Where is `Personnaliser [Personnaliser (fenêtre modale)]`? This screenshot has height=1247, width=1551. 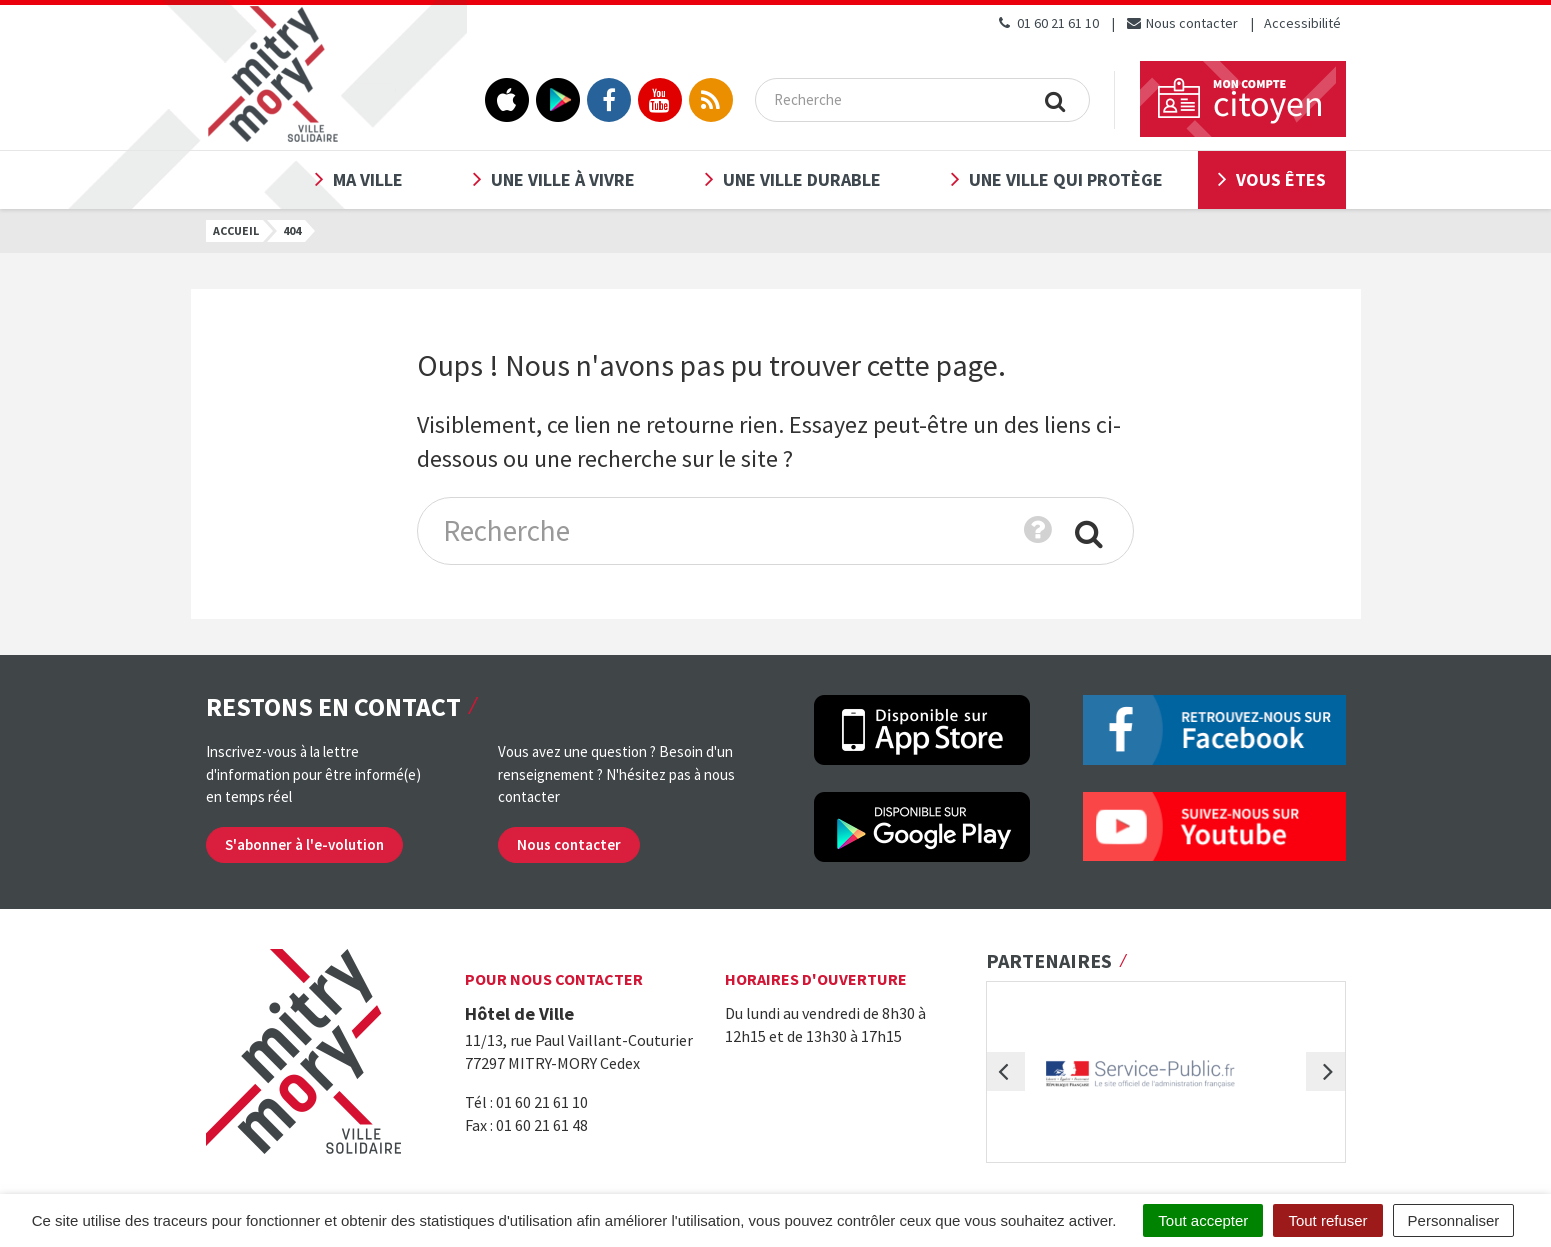
Personnaliser [Personnaliser (fenêtre modale)] is located at coordinates (1454, 1220).